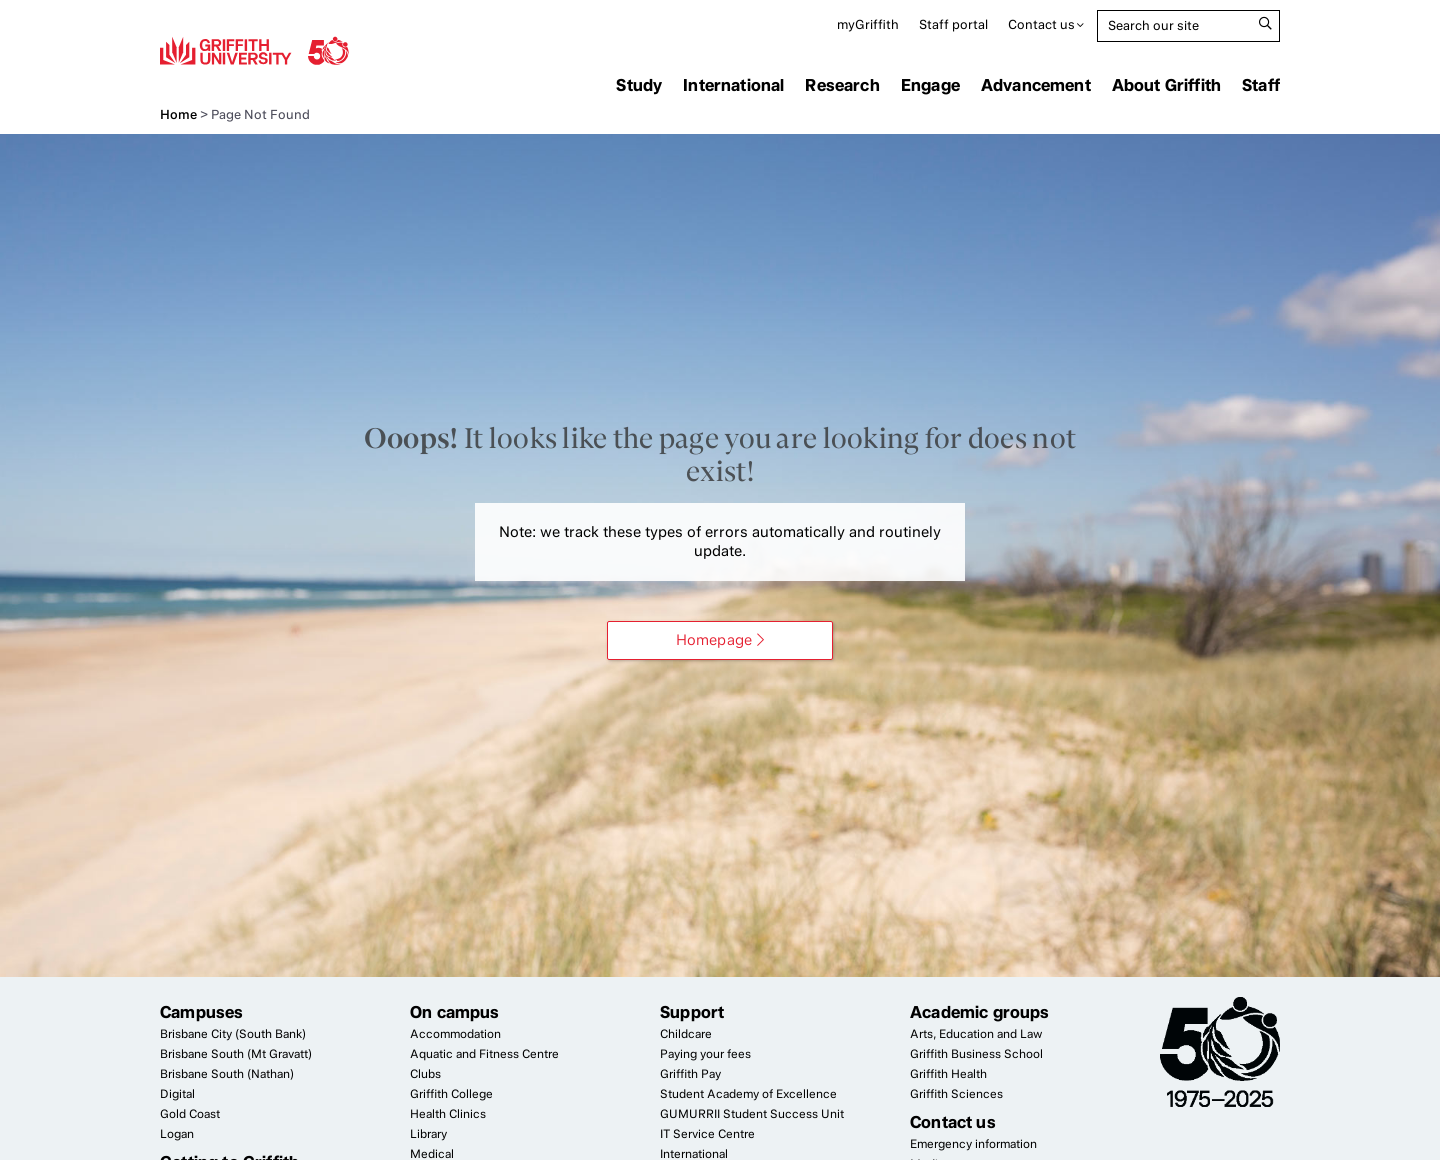 The width and height of the screenshot is (1440, 1160). Describe the element at coordinates (236, 1054) in the screenshot. I see `Brisbane South (Mt Gravatt)` at that location.